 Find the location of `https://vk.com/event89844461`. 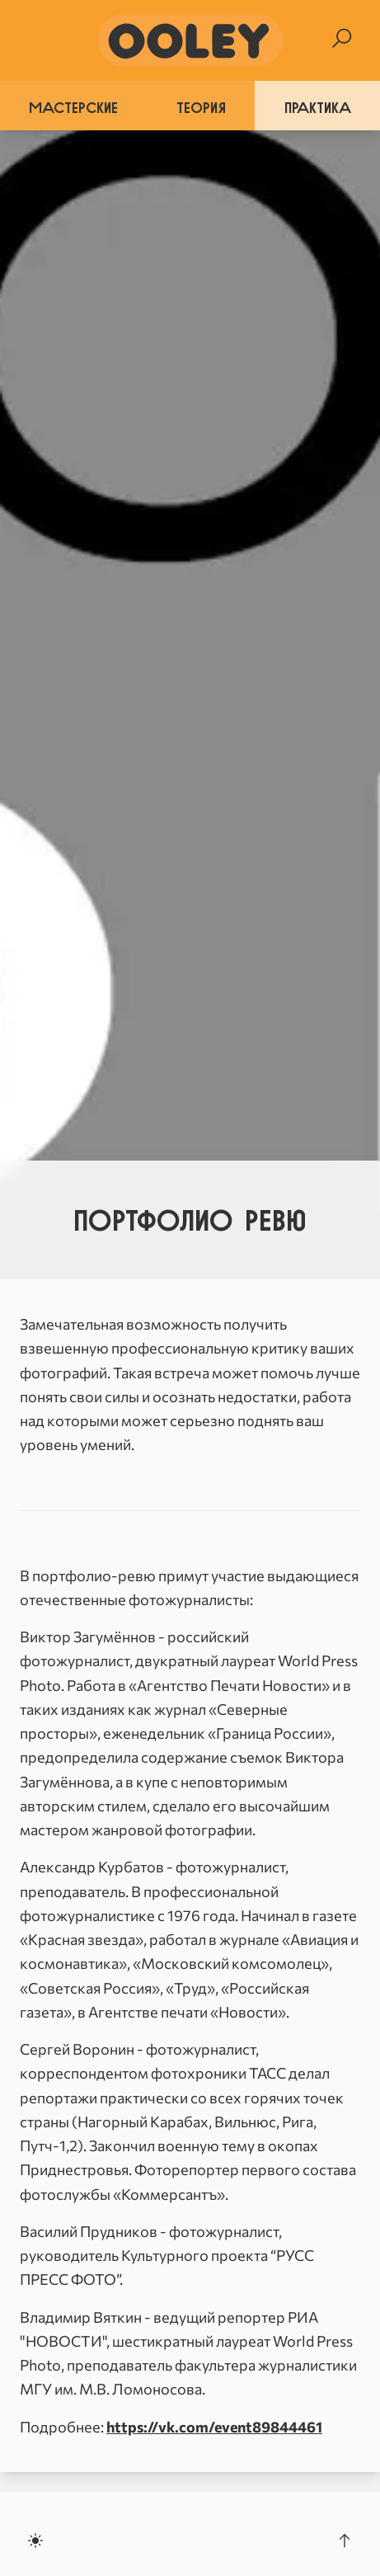

https://vk.com/event89844461 is located at coordinates (214, 2427).